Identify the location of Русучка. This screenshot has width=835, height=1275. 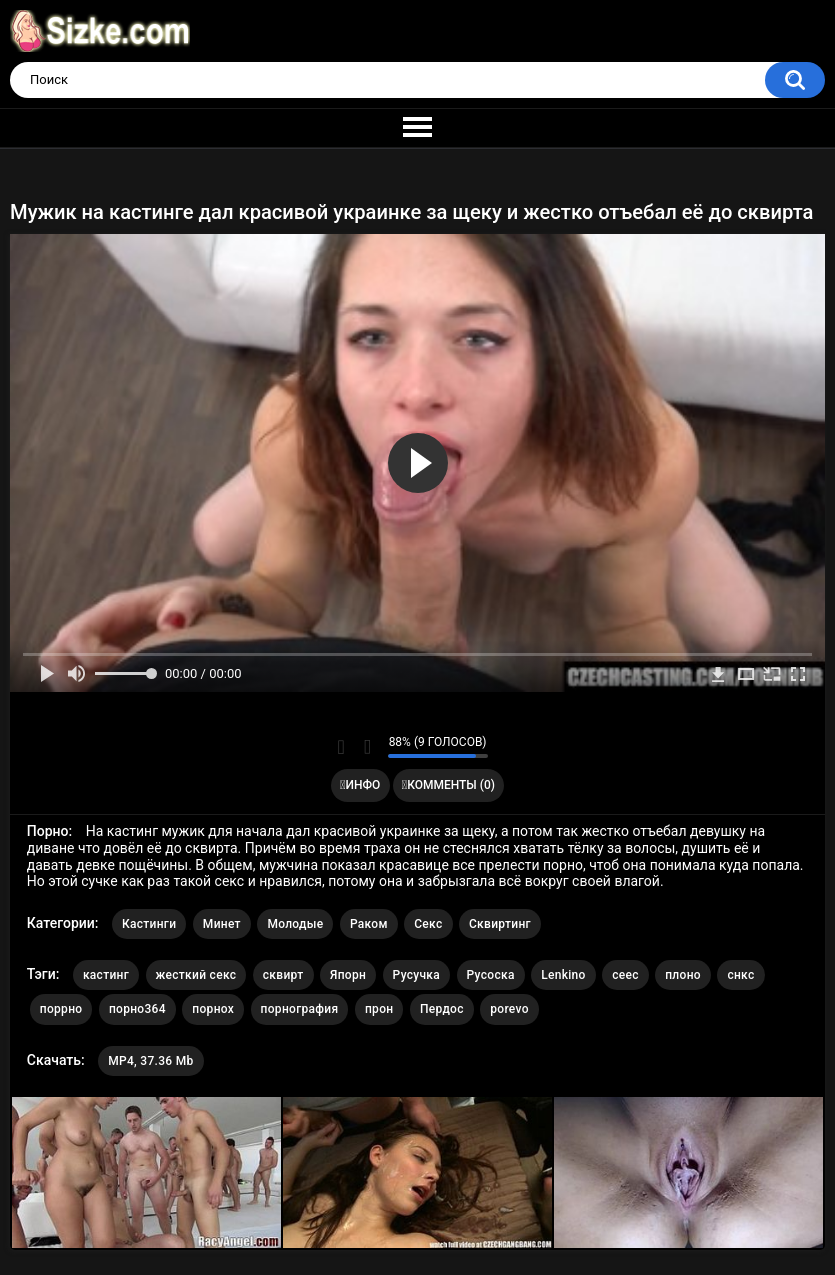
(416, 975).